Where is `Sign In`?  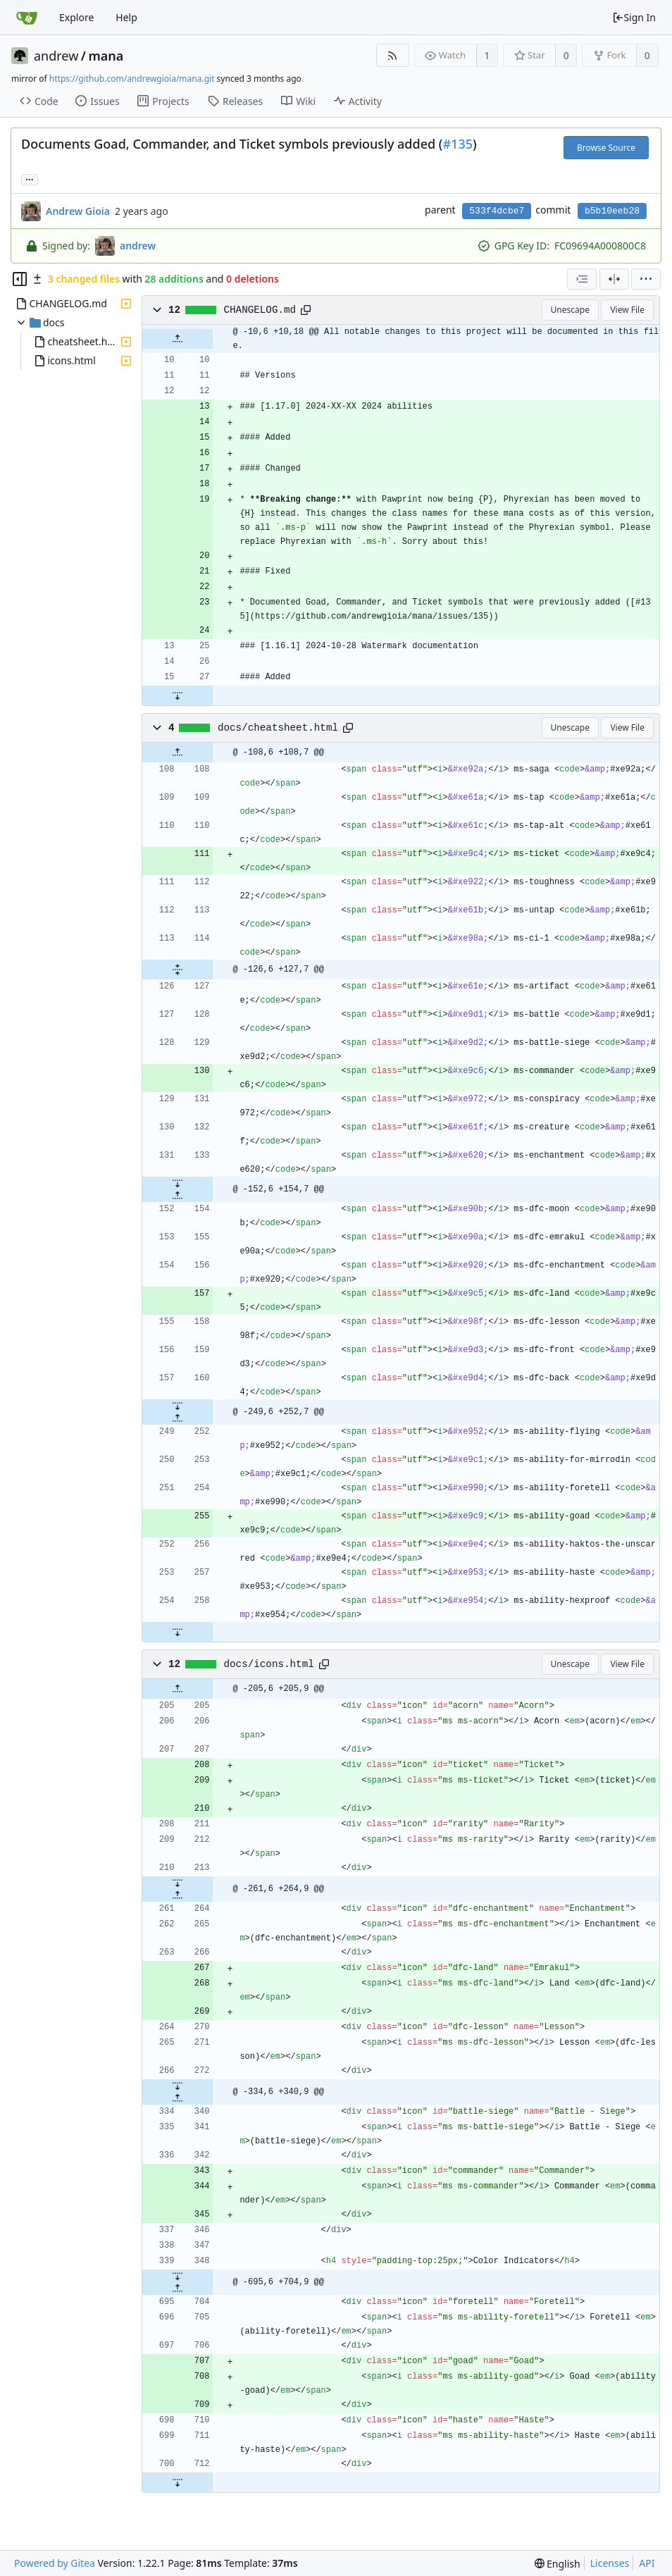 Sign In is located at coordinates (634, 17).